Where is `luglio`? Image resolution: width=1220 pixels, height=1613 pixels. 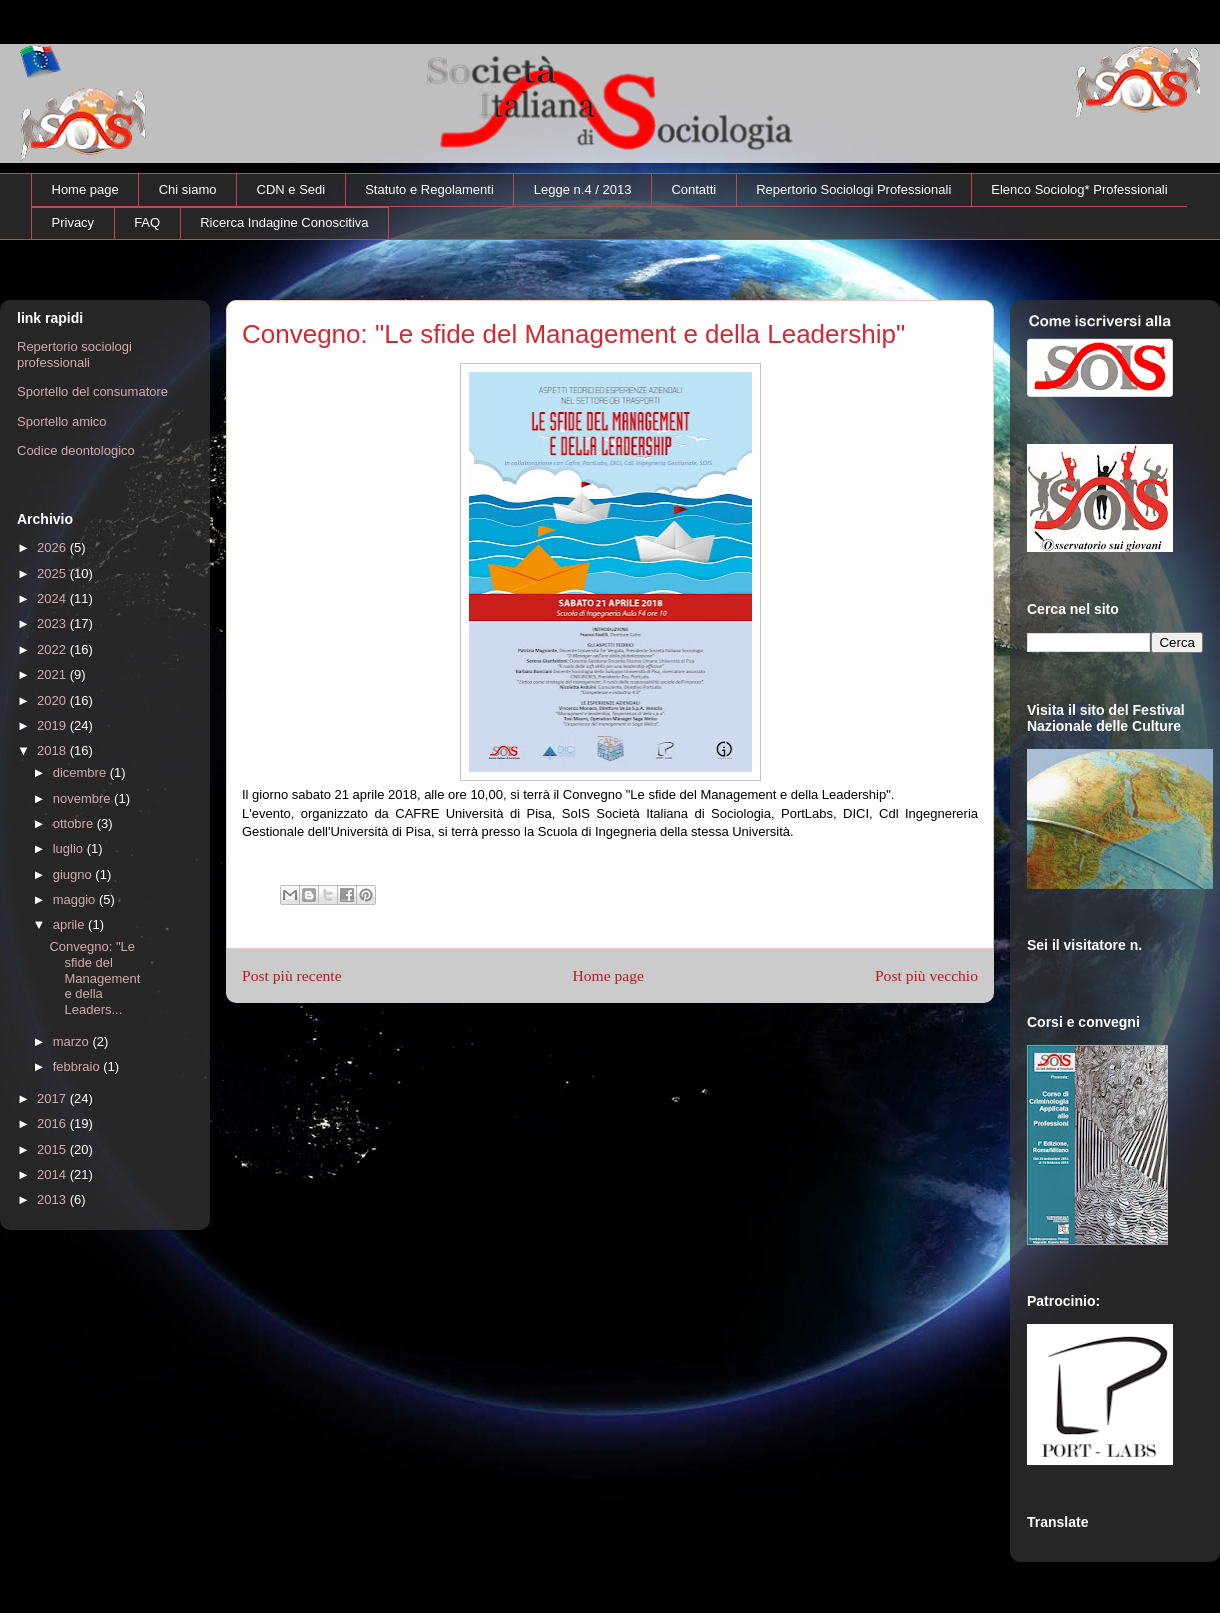
luglio is located at coordinates (70, 848).